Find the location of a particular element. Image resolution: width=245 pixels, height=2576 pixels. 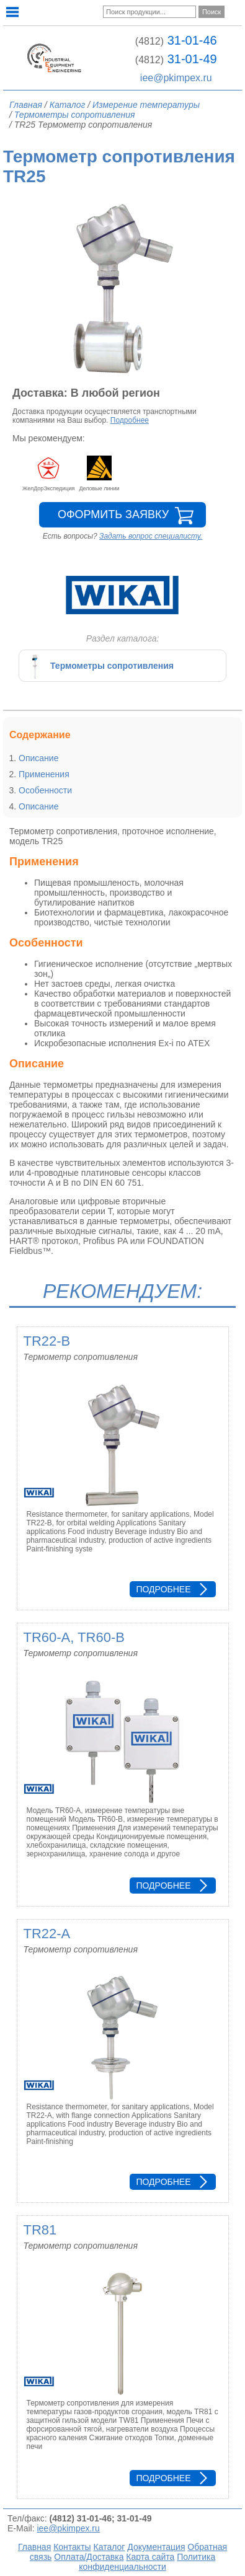

Применения is located at coordinates (44, 774).